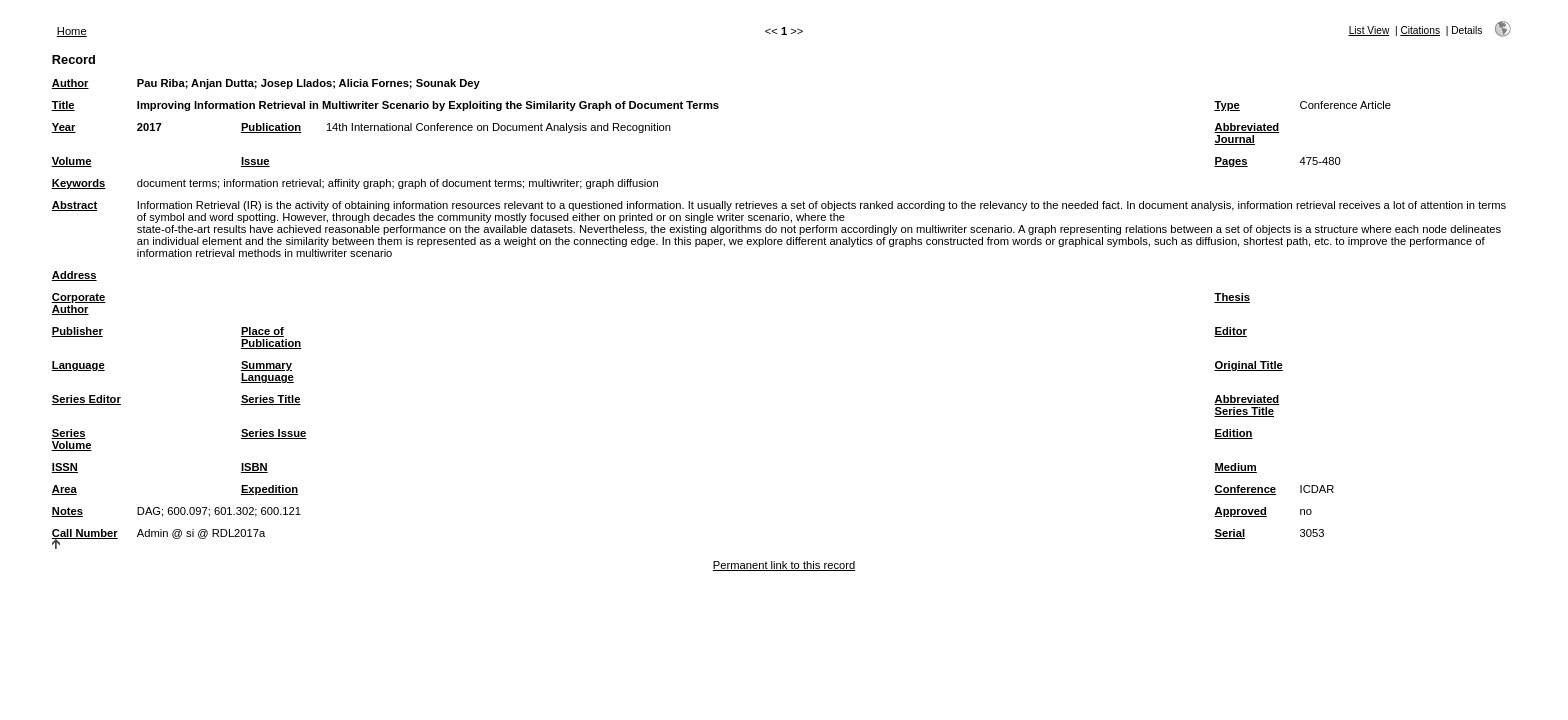  What do you see at coordinates (1420, 30) in the screenshot?
I see `Citations` at bounding box center [1420, 30].